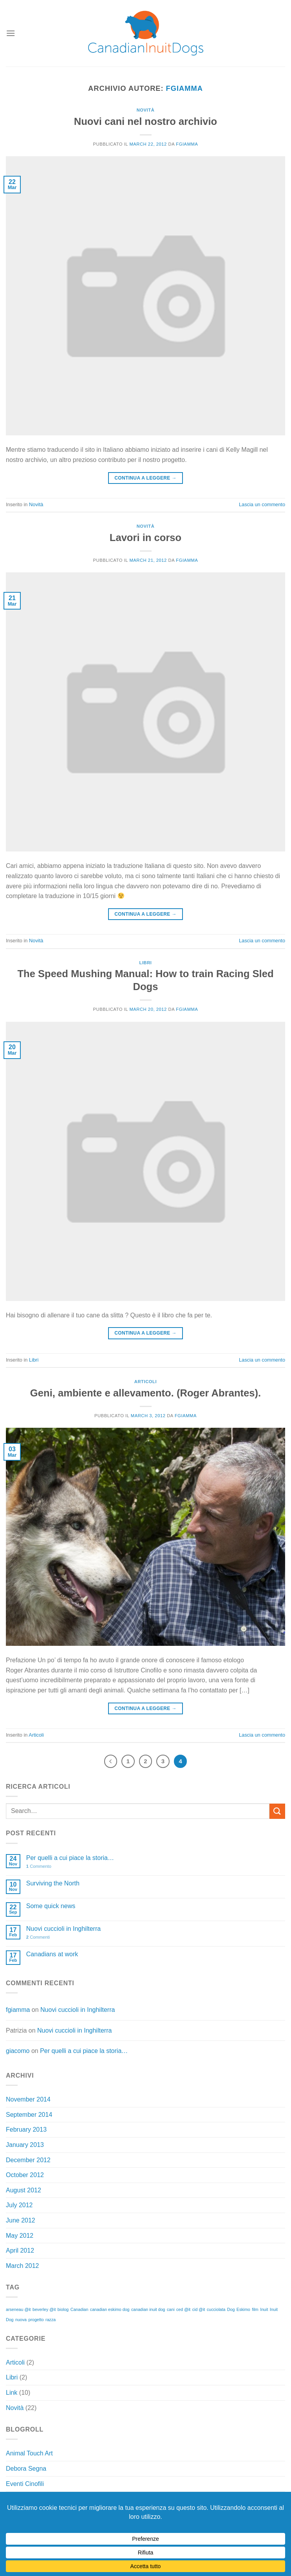  What do you see at coordinates (264, 2309) in the screenshot?
I see `Inuit [Inuit (1 item)]` at bounding box center [264, 2309].